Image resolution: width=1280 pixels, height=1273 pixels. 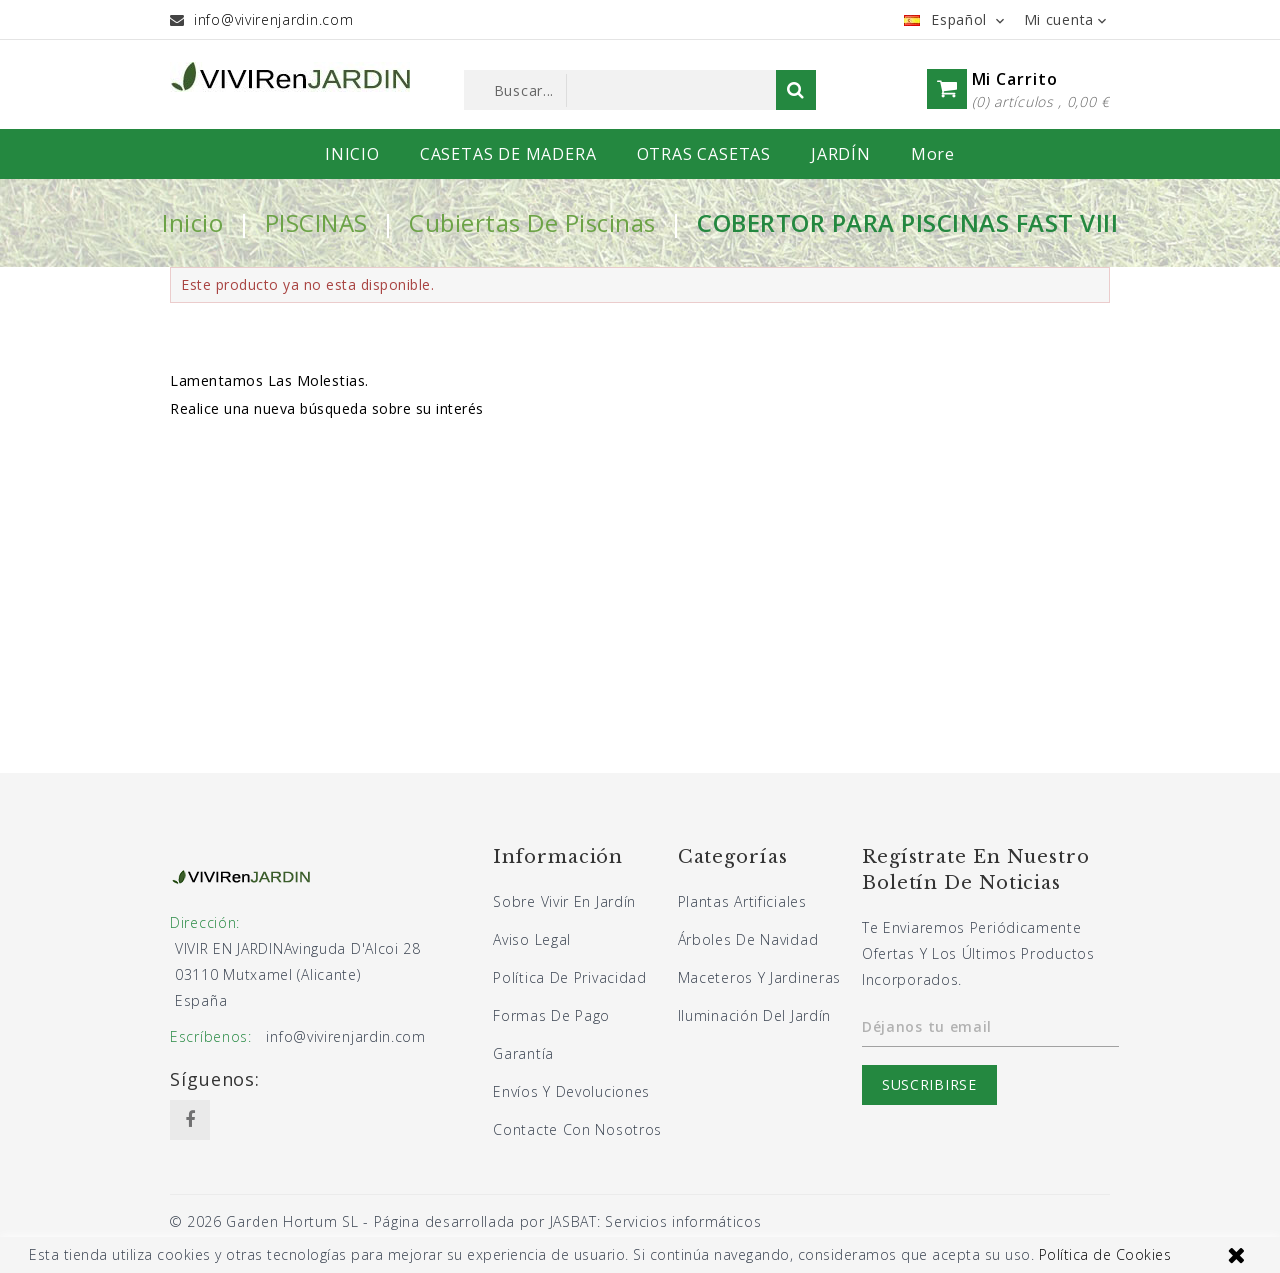 What do you see at coordinates (551, 1015) in the screenshot?
I see `Formas de pago` at bounding box center [551, 1015].